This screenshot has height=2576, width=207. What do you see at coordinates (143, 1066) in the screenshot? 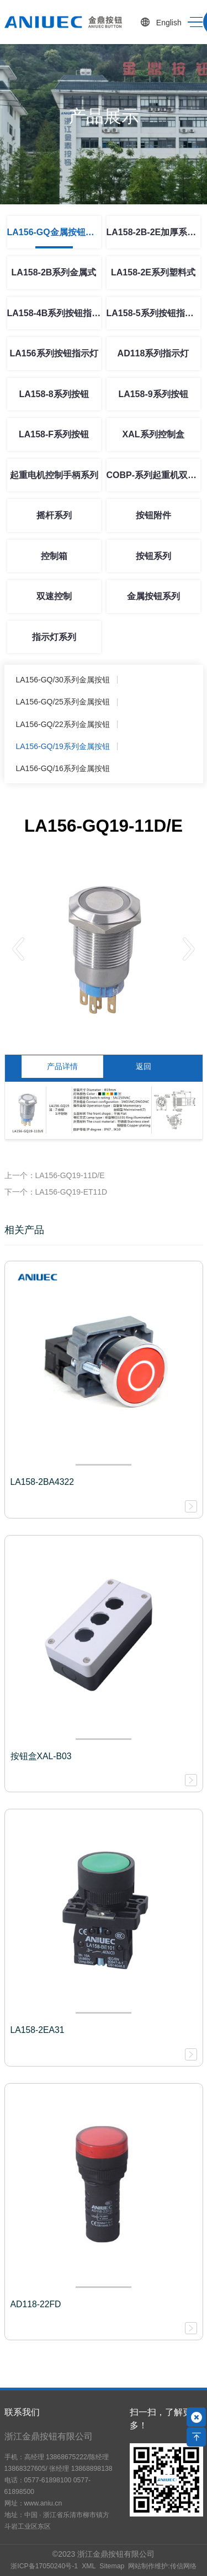
I see `返回` at bounding box center [143, 1066].